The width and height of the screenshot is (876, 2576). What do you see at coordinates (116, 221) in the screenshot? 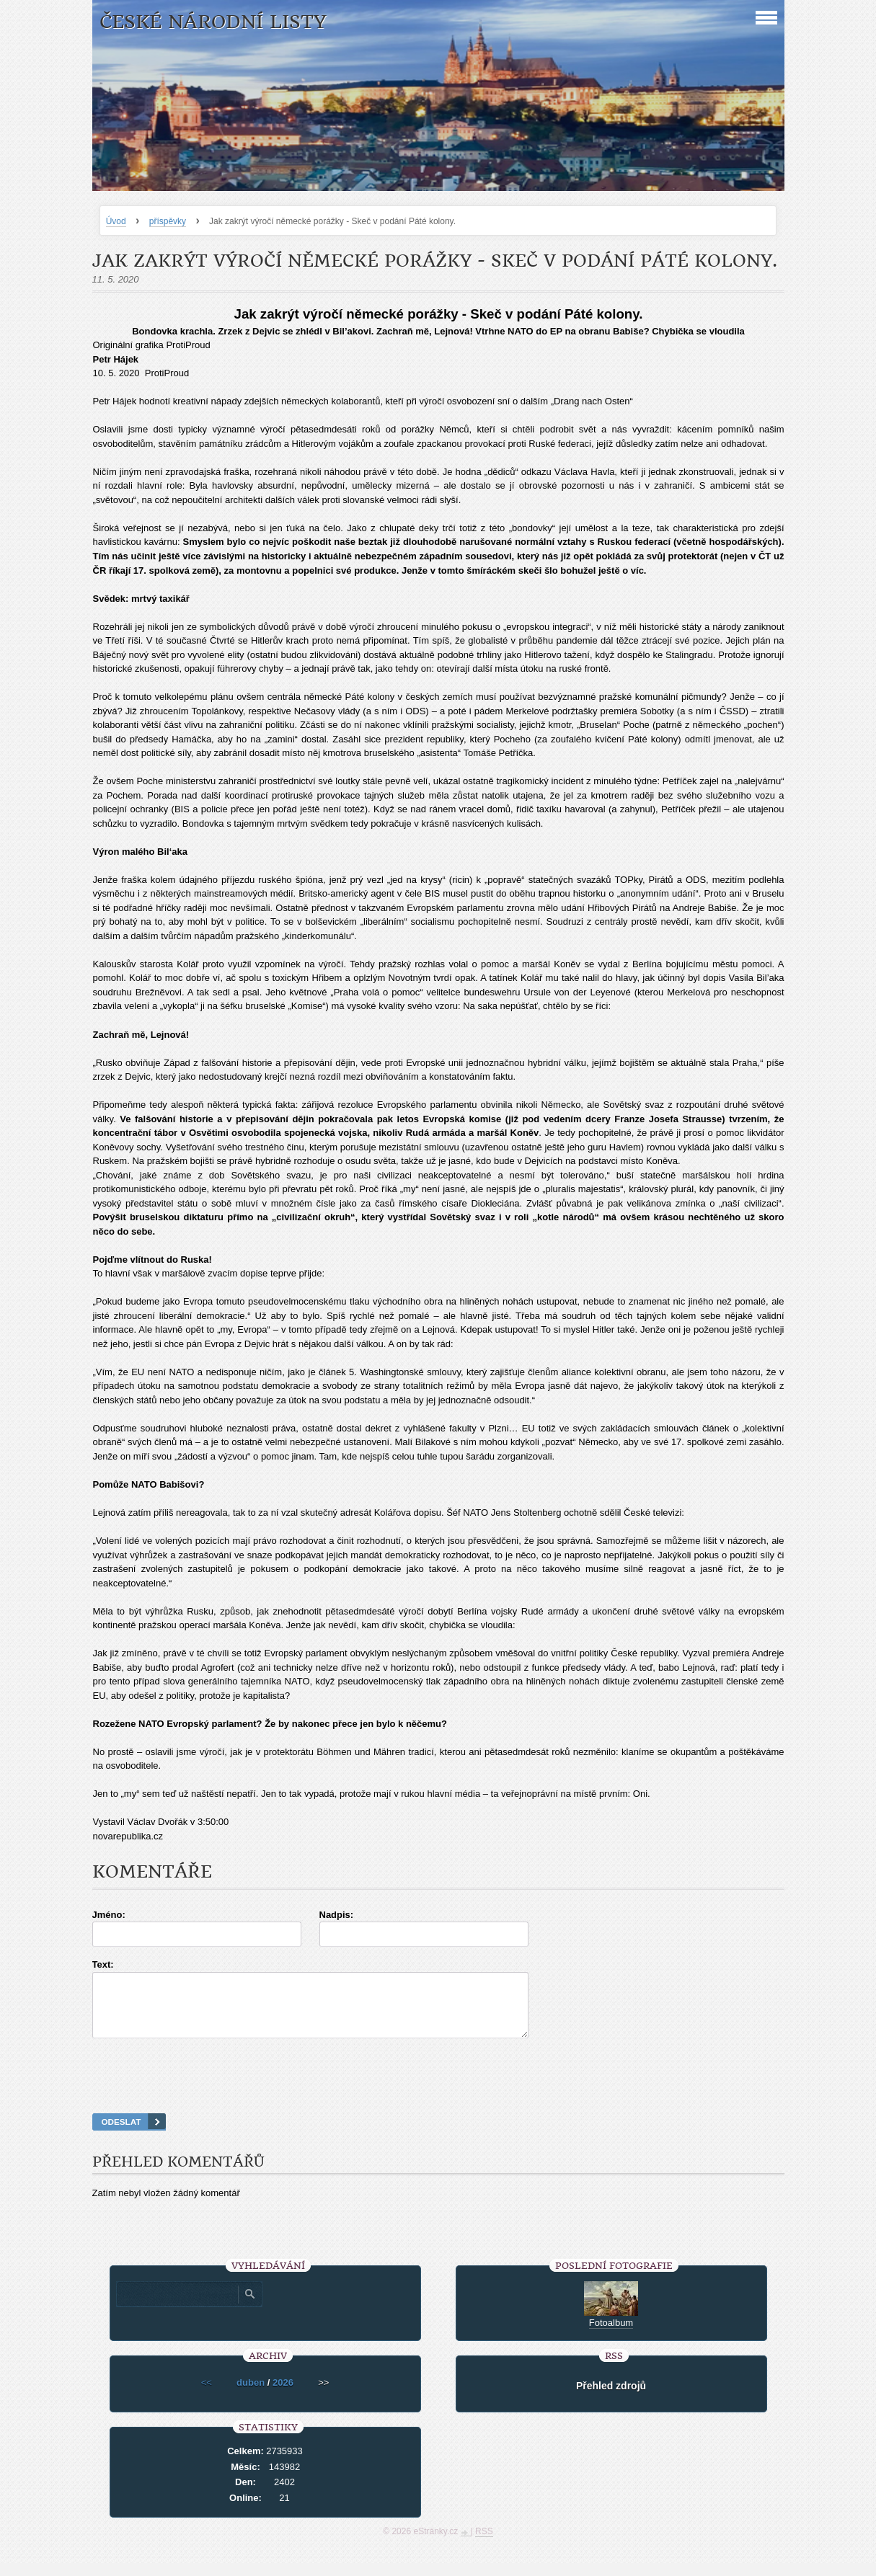
I see `Úvod` at bounding box center [116, 221].